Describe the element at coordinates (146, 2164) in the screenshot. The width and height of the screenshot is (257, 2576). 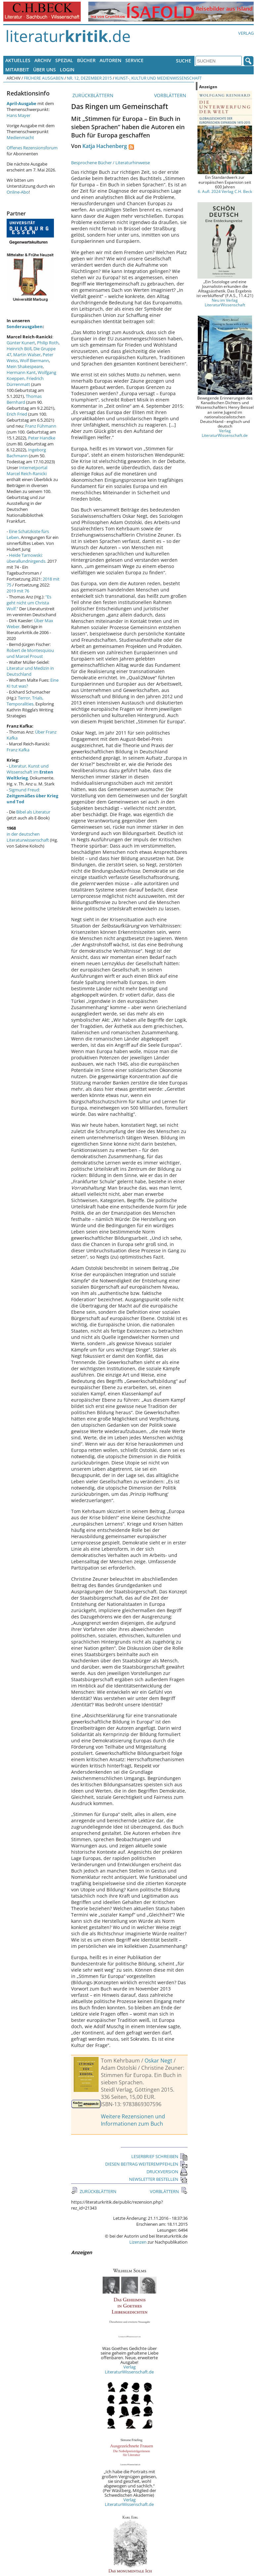
I see `DIESEN BEITRAG WEITEREMPFEHLEN` at that location.